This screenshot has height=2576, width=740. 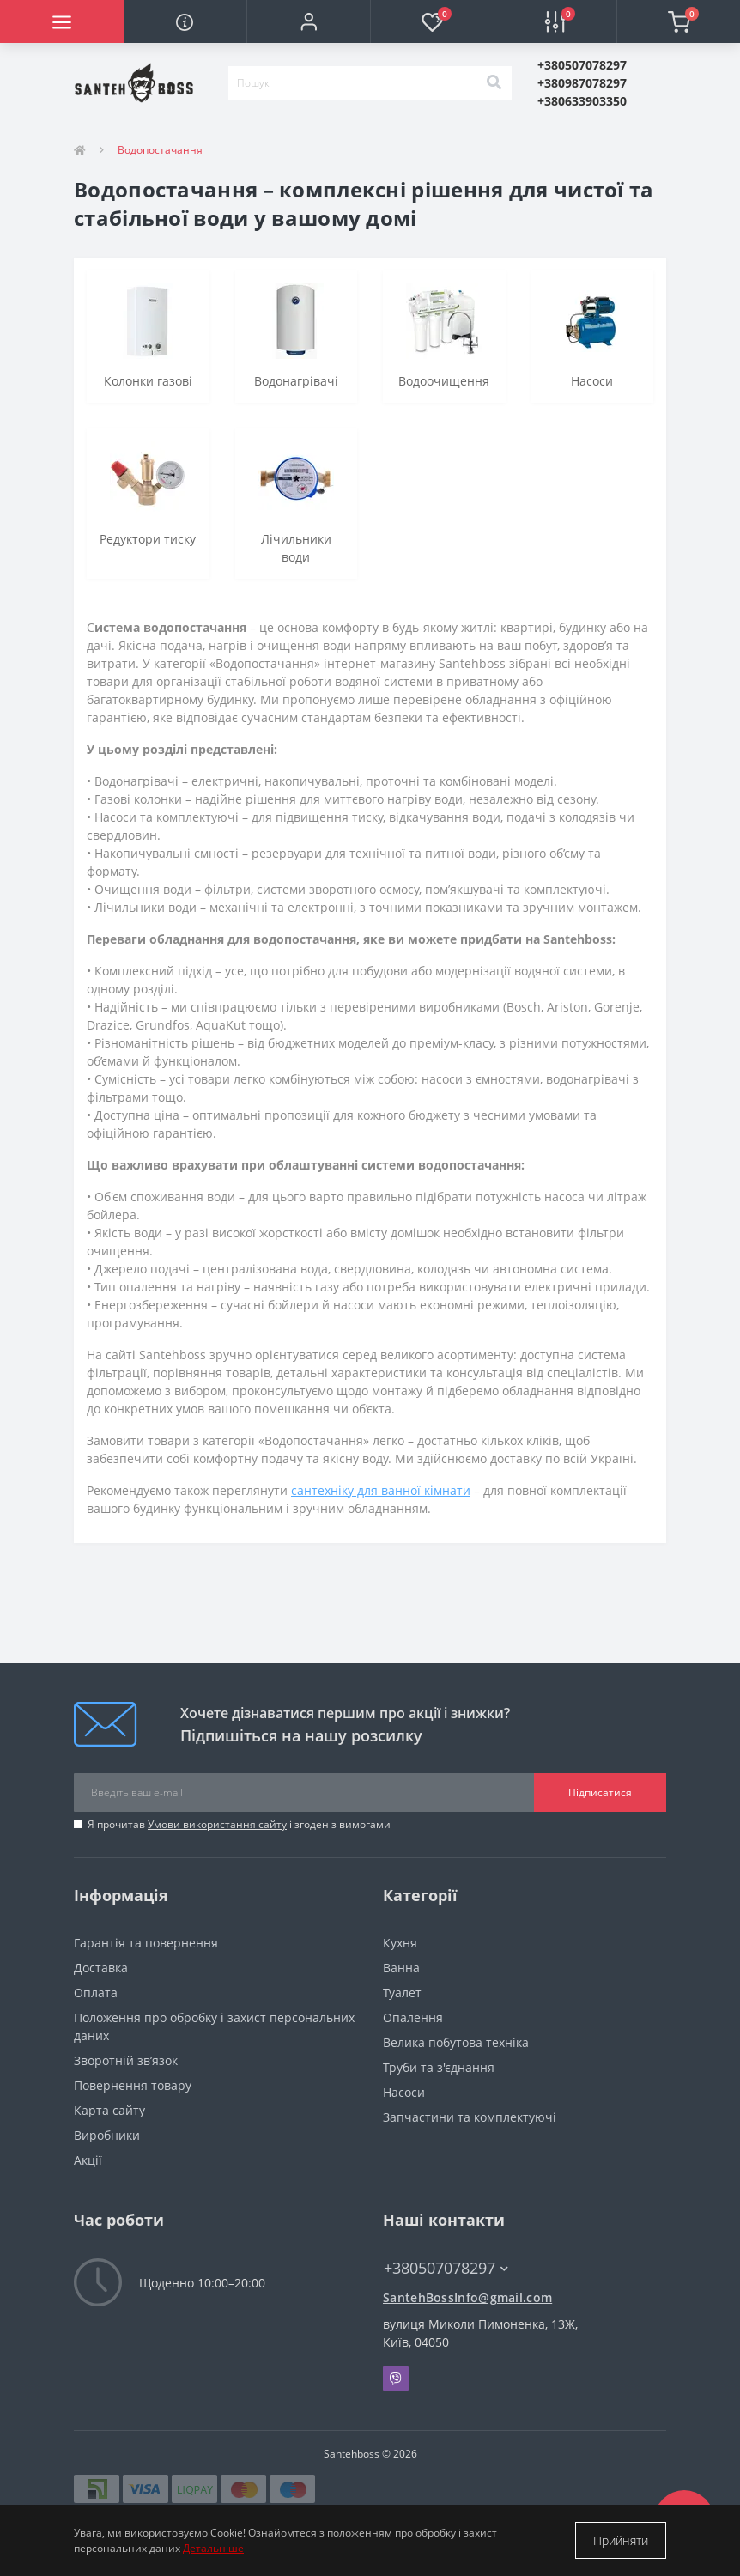 What do you see at coordinates (213, 2548) in the screenshot?
I see `Детальніше` at bounding box center [213, 2548].